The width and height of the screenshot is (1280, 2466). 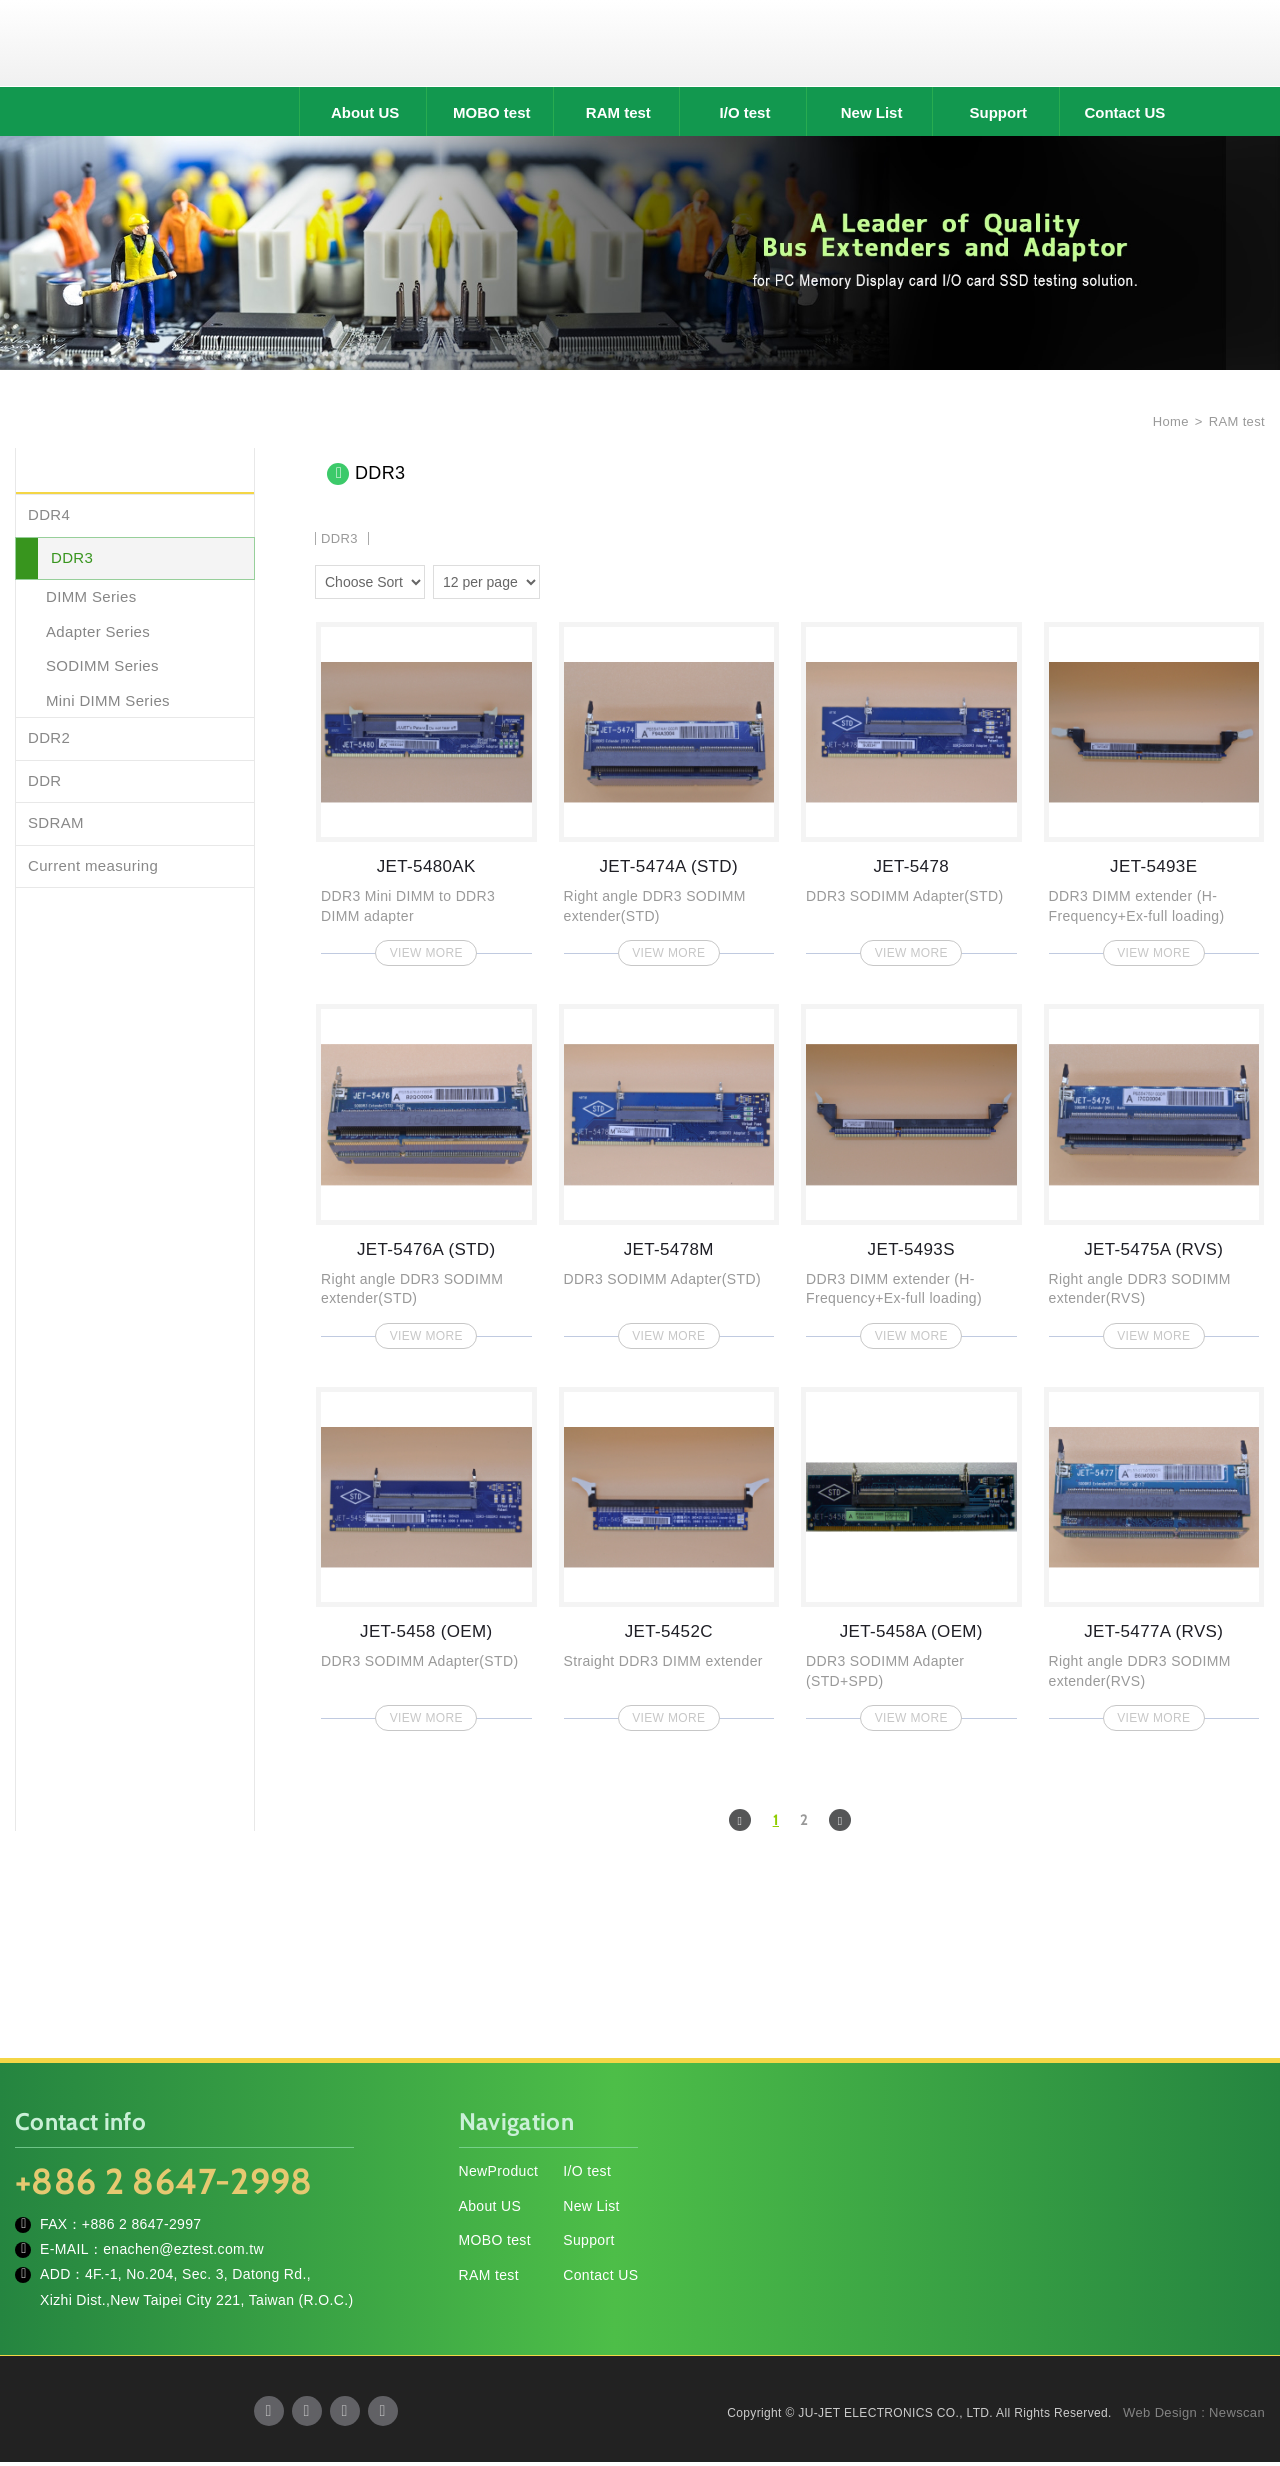 I want to click on RAM test, so click(x=618, y=116).